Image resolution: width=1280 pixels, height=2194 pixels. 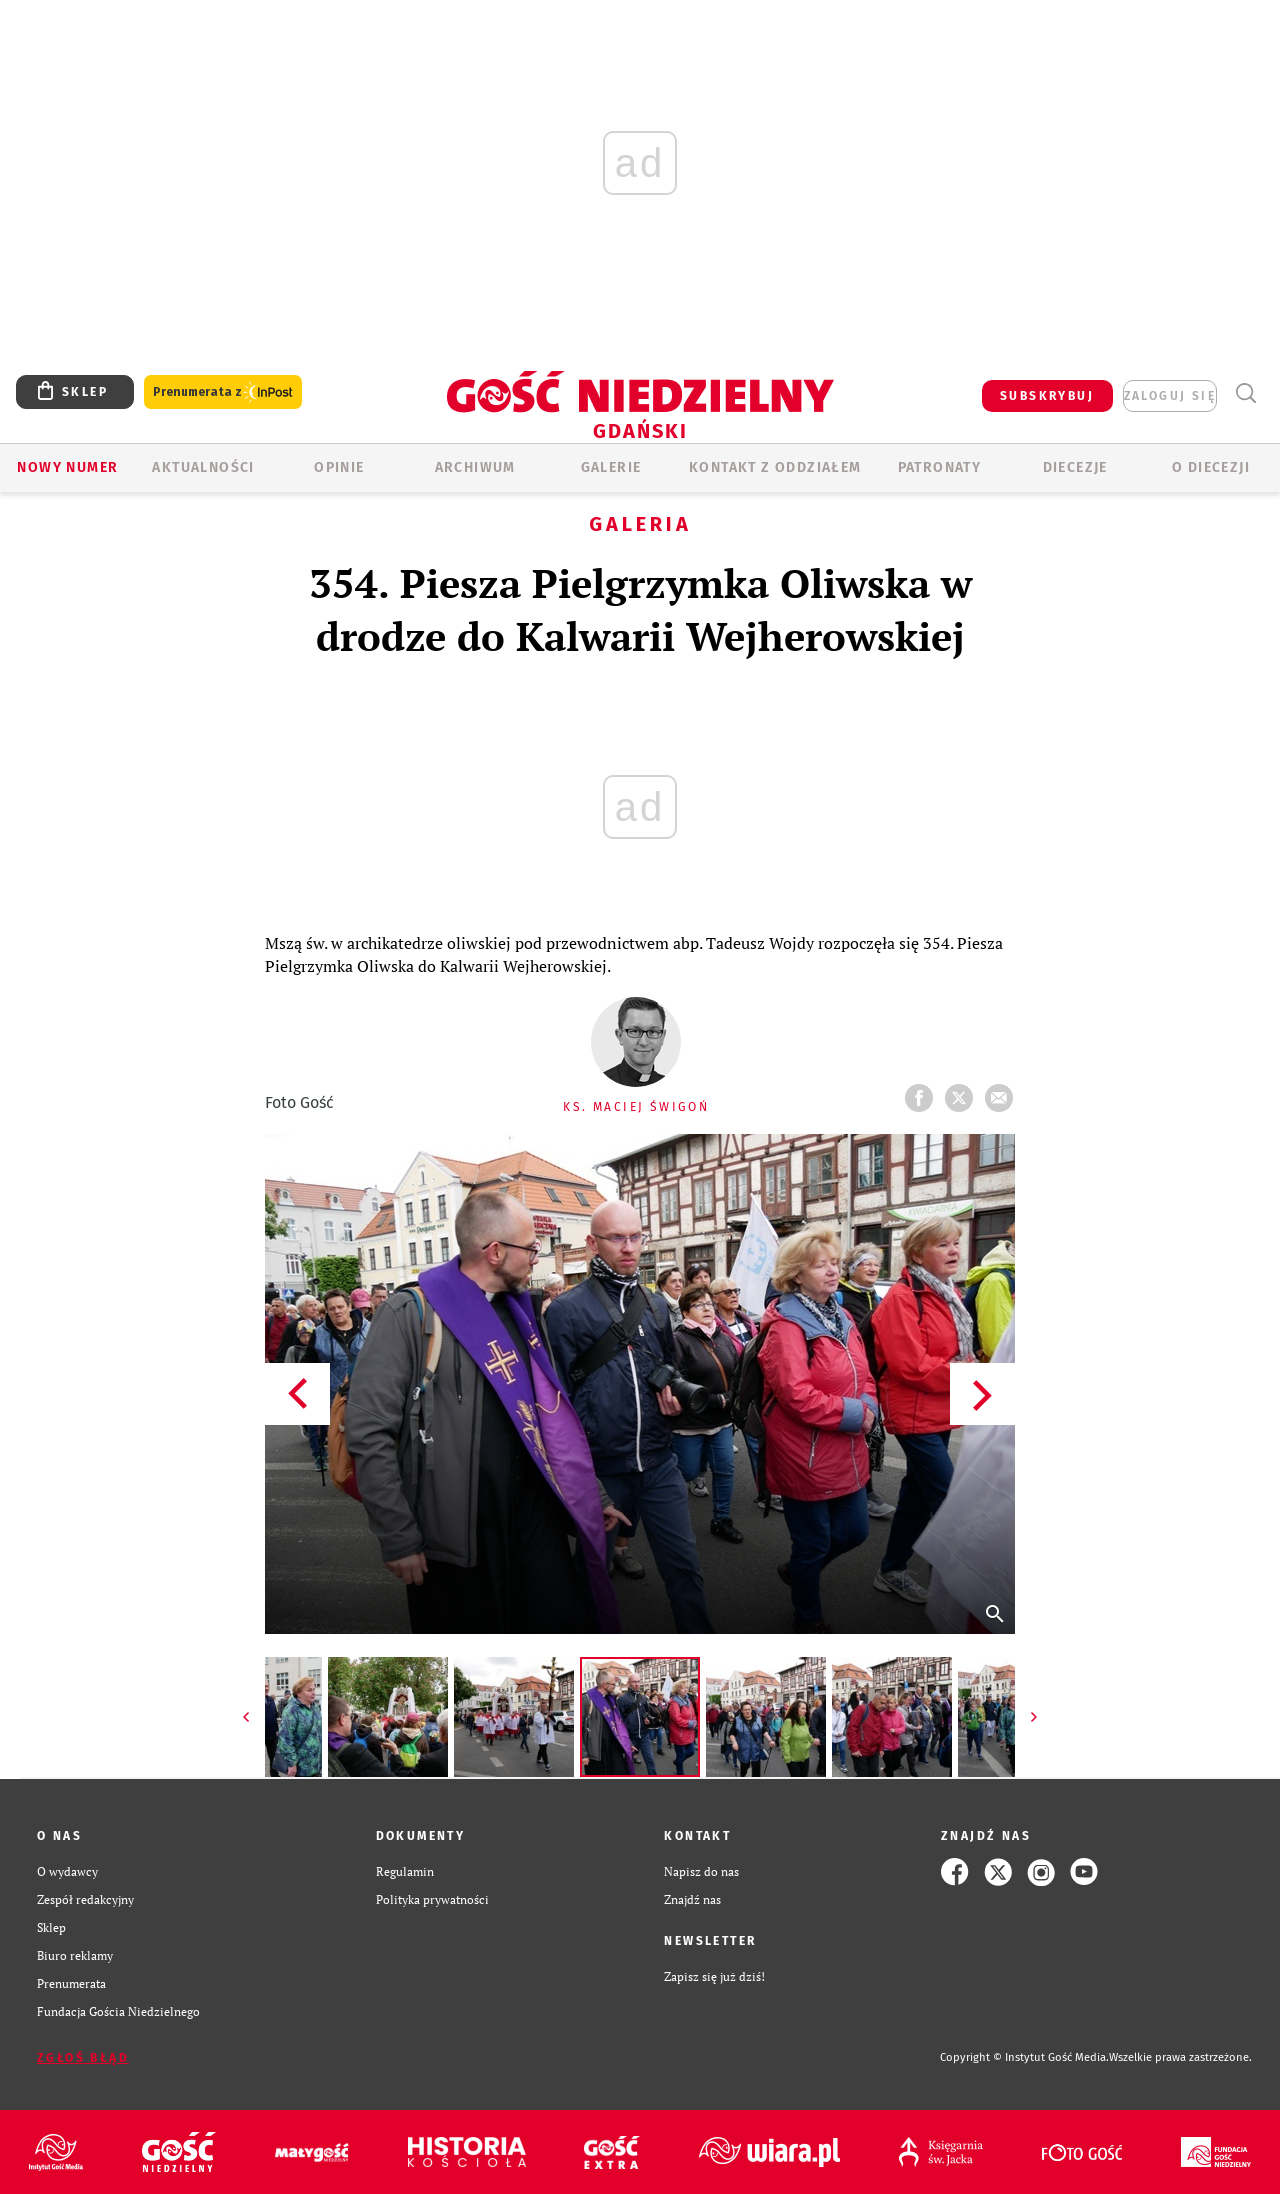 What do you see at coordinates (203, 467) in the screenshot?
I see `AKTUALNOŚCI` at bounding box center [203, 467].